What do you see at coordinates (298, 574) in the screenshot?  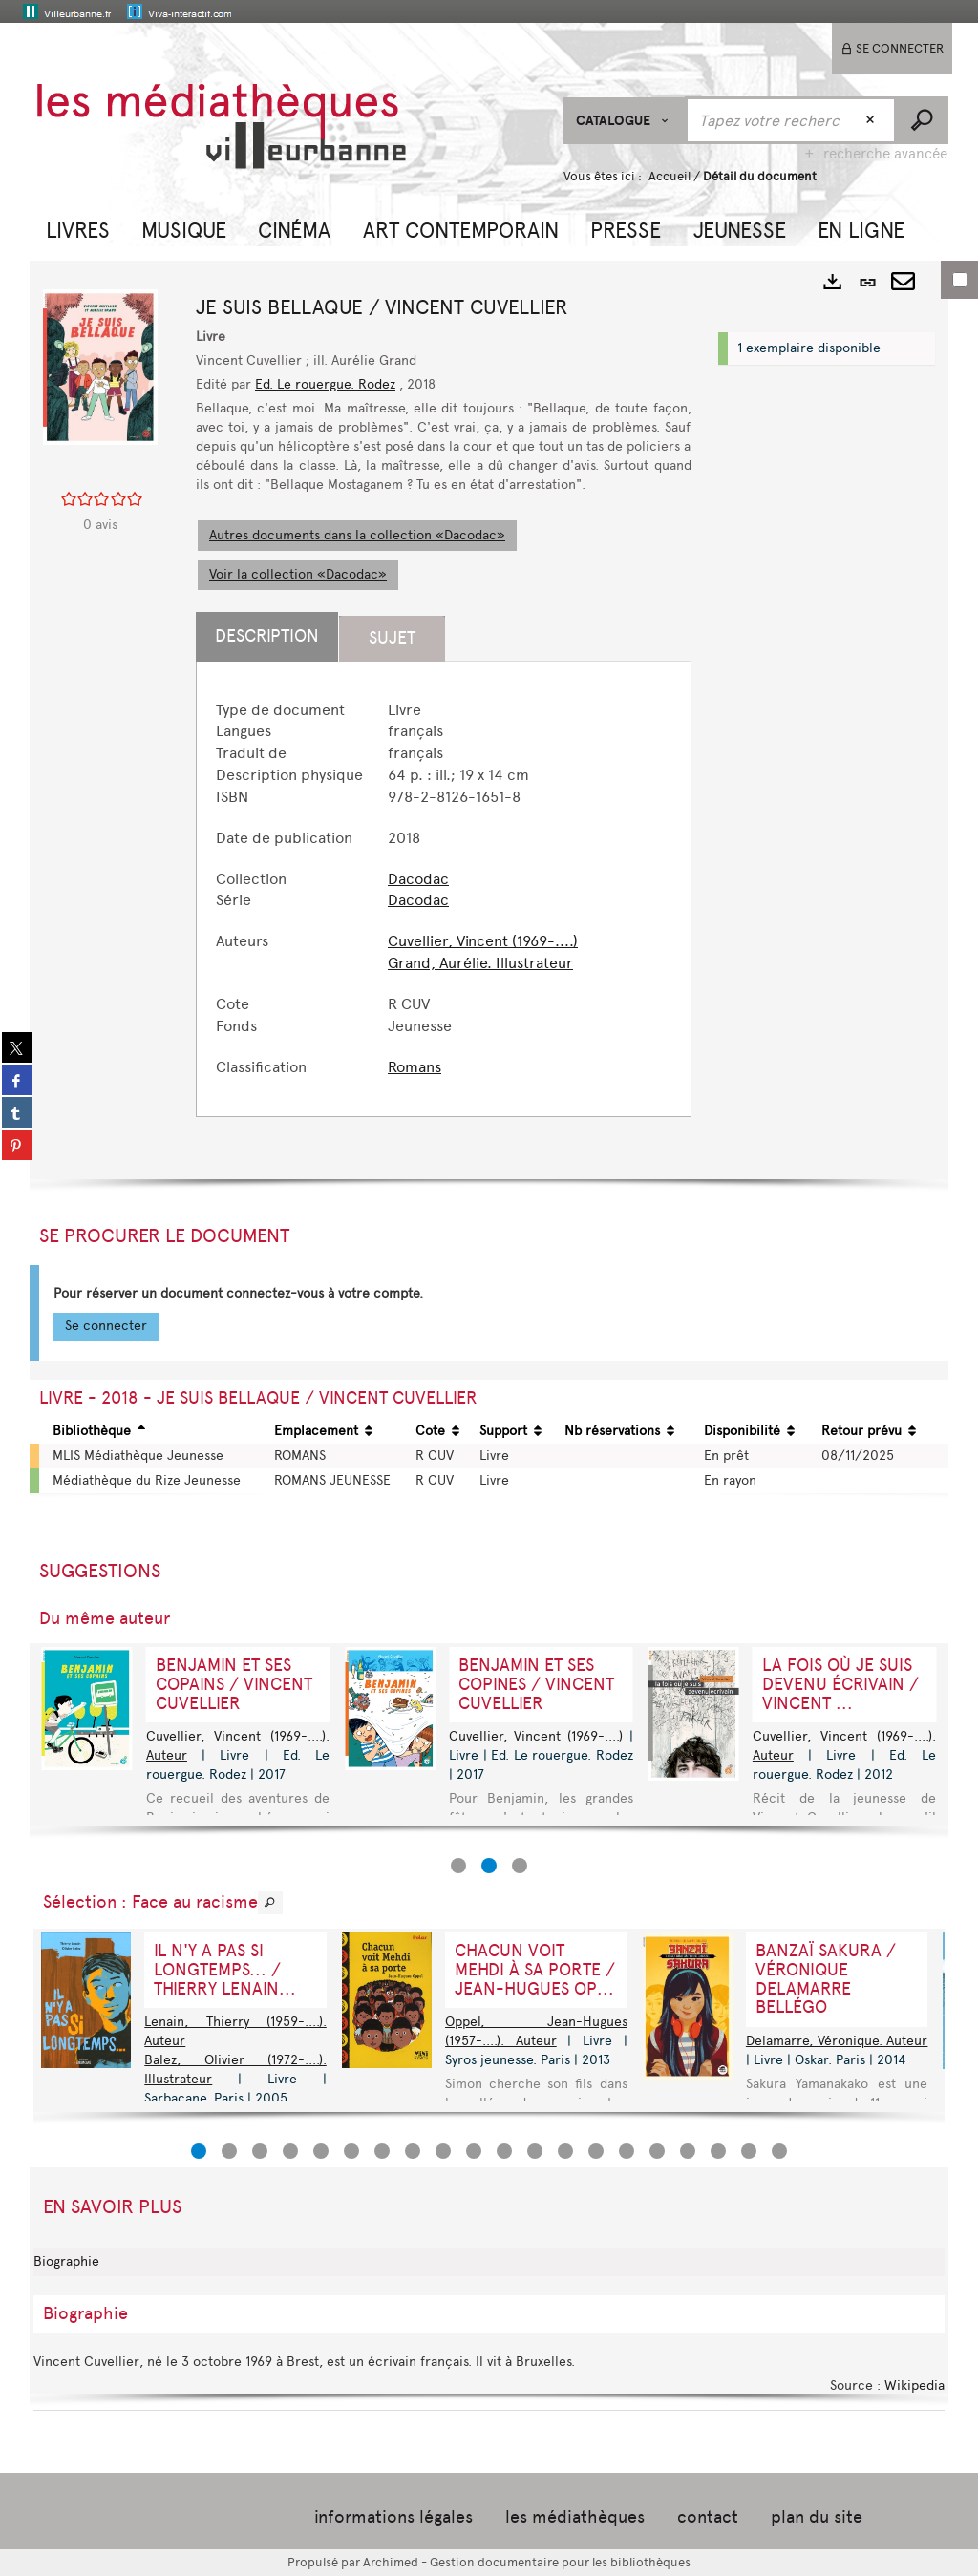 I see `Voir la collection «Dacodac»` at bounding box center [298, 574].